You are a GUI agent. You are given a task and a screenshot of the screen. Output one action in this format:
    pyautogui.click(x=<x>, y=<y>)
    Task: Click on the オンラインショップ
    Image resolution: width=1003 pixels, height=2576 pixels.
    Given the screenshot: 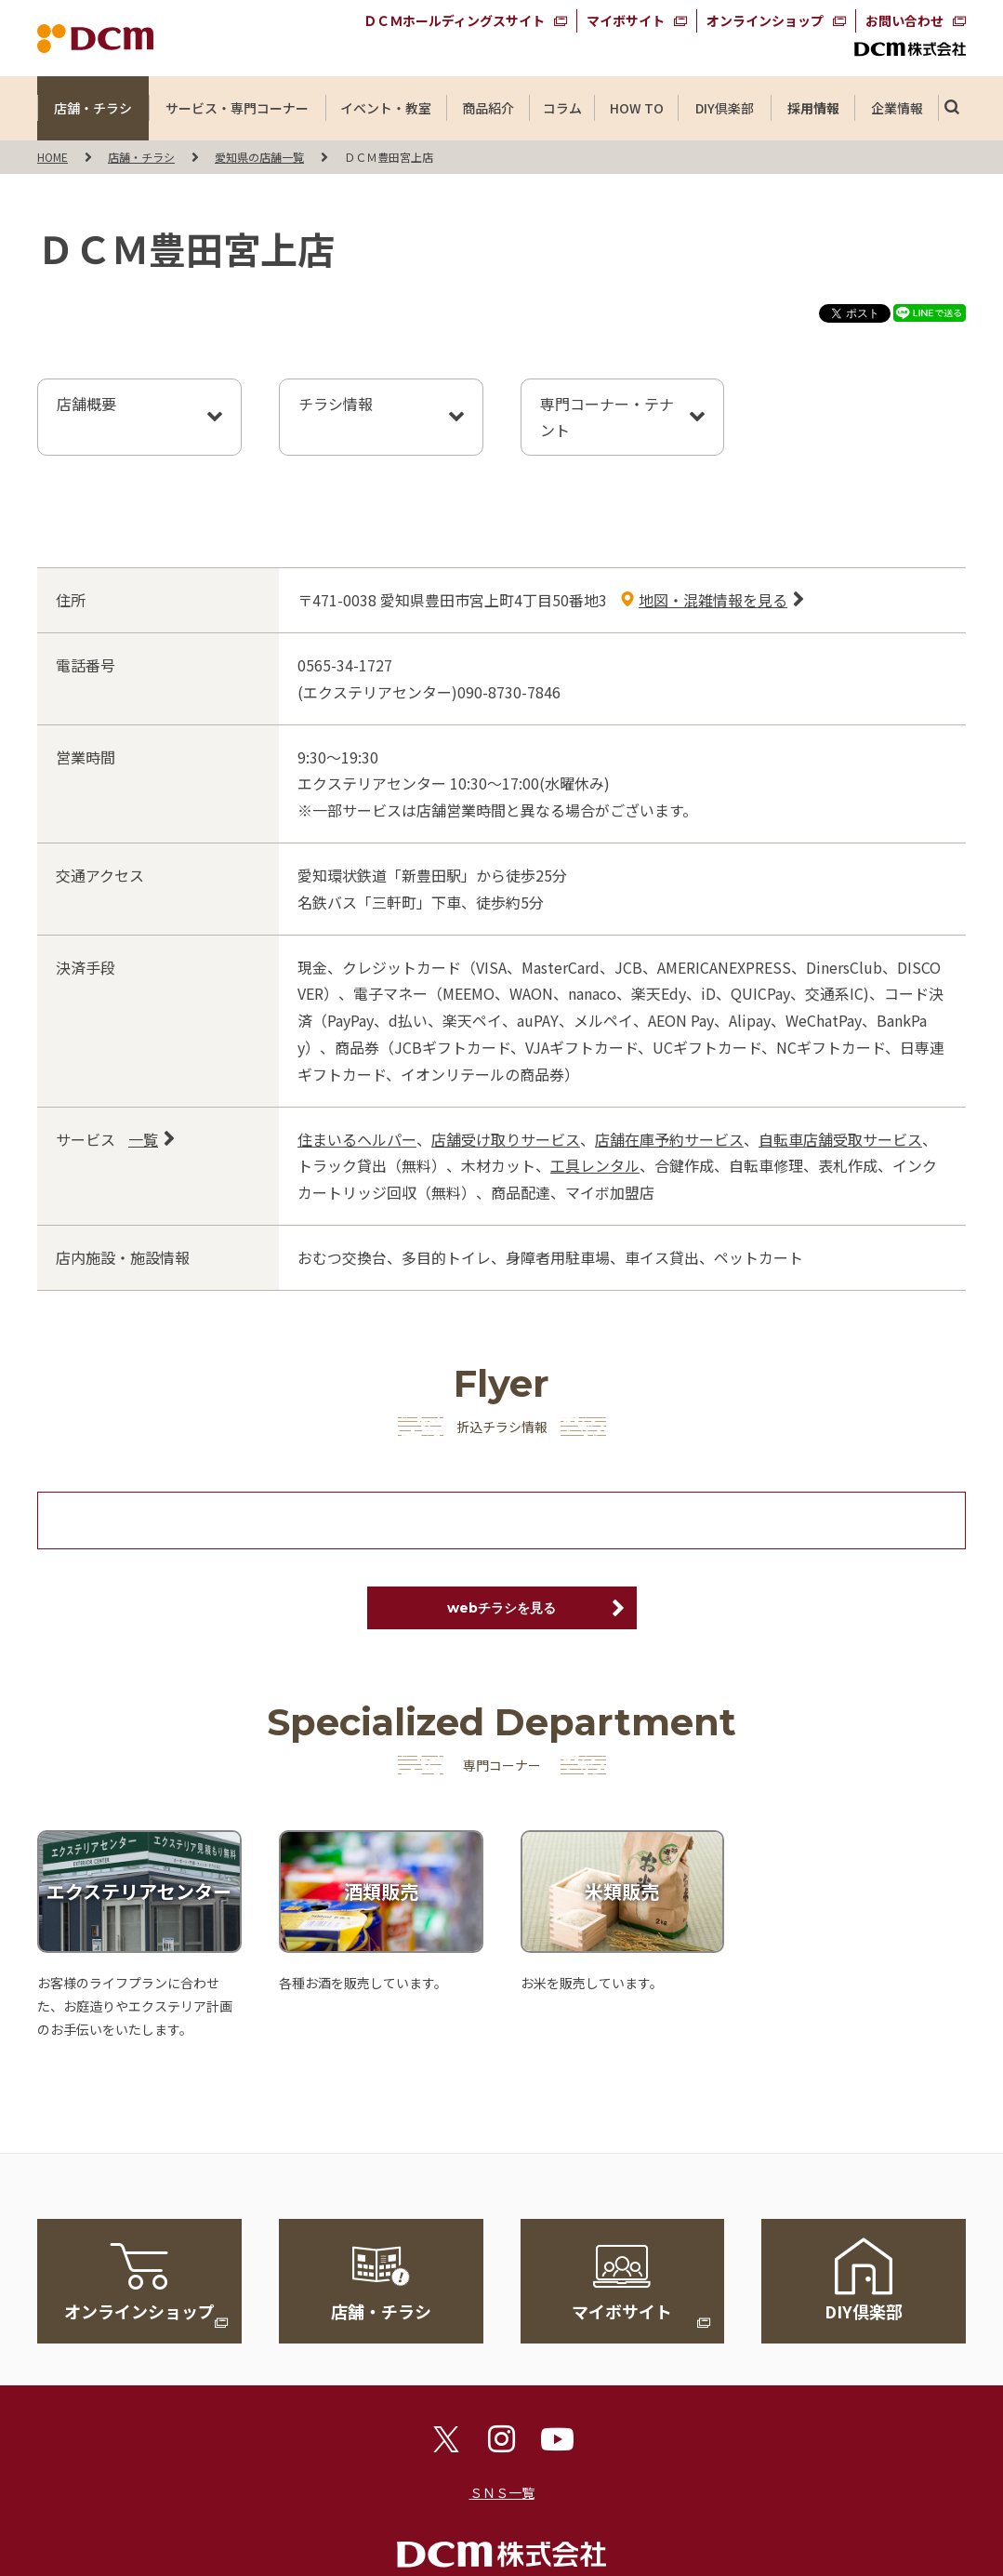 What is the action you would take?
    pyautogui.click(x=765, y=20)
    